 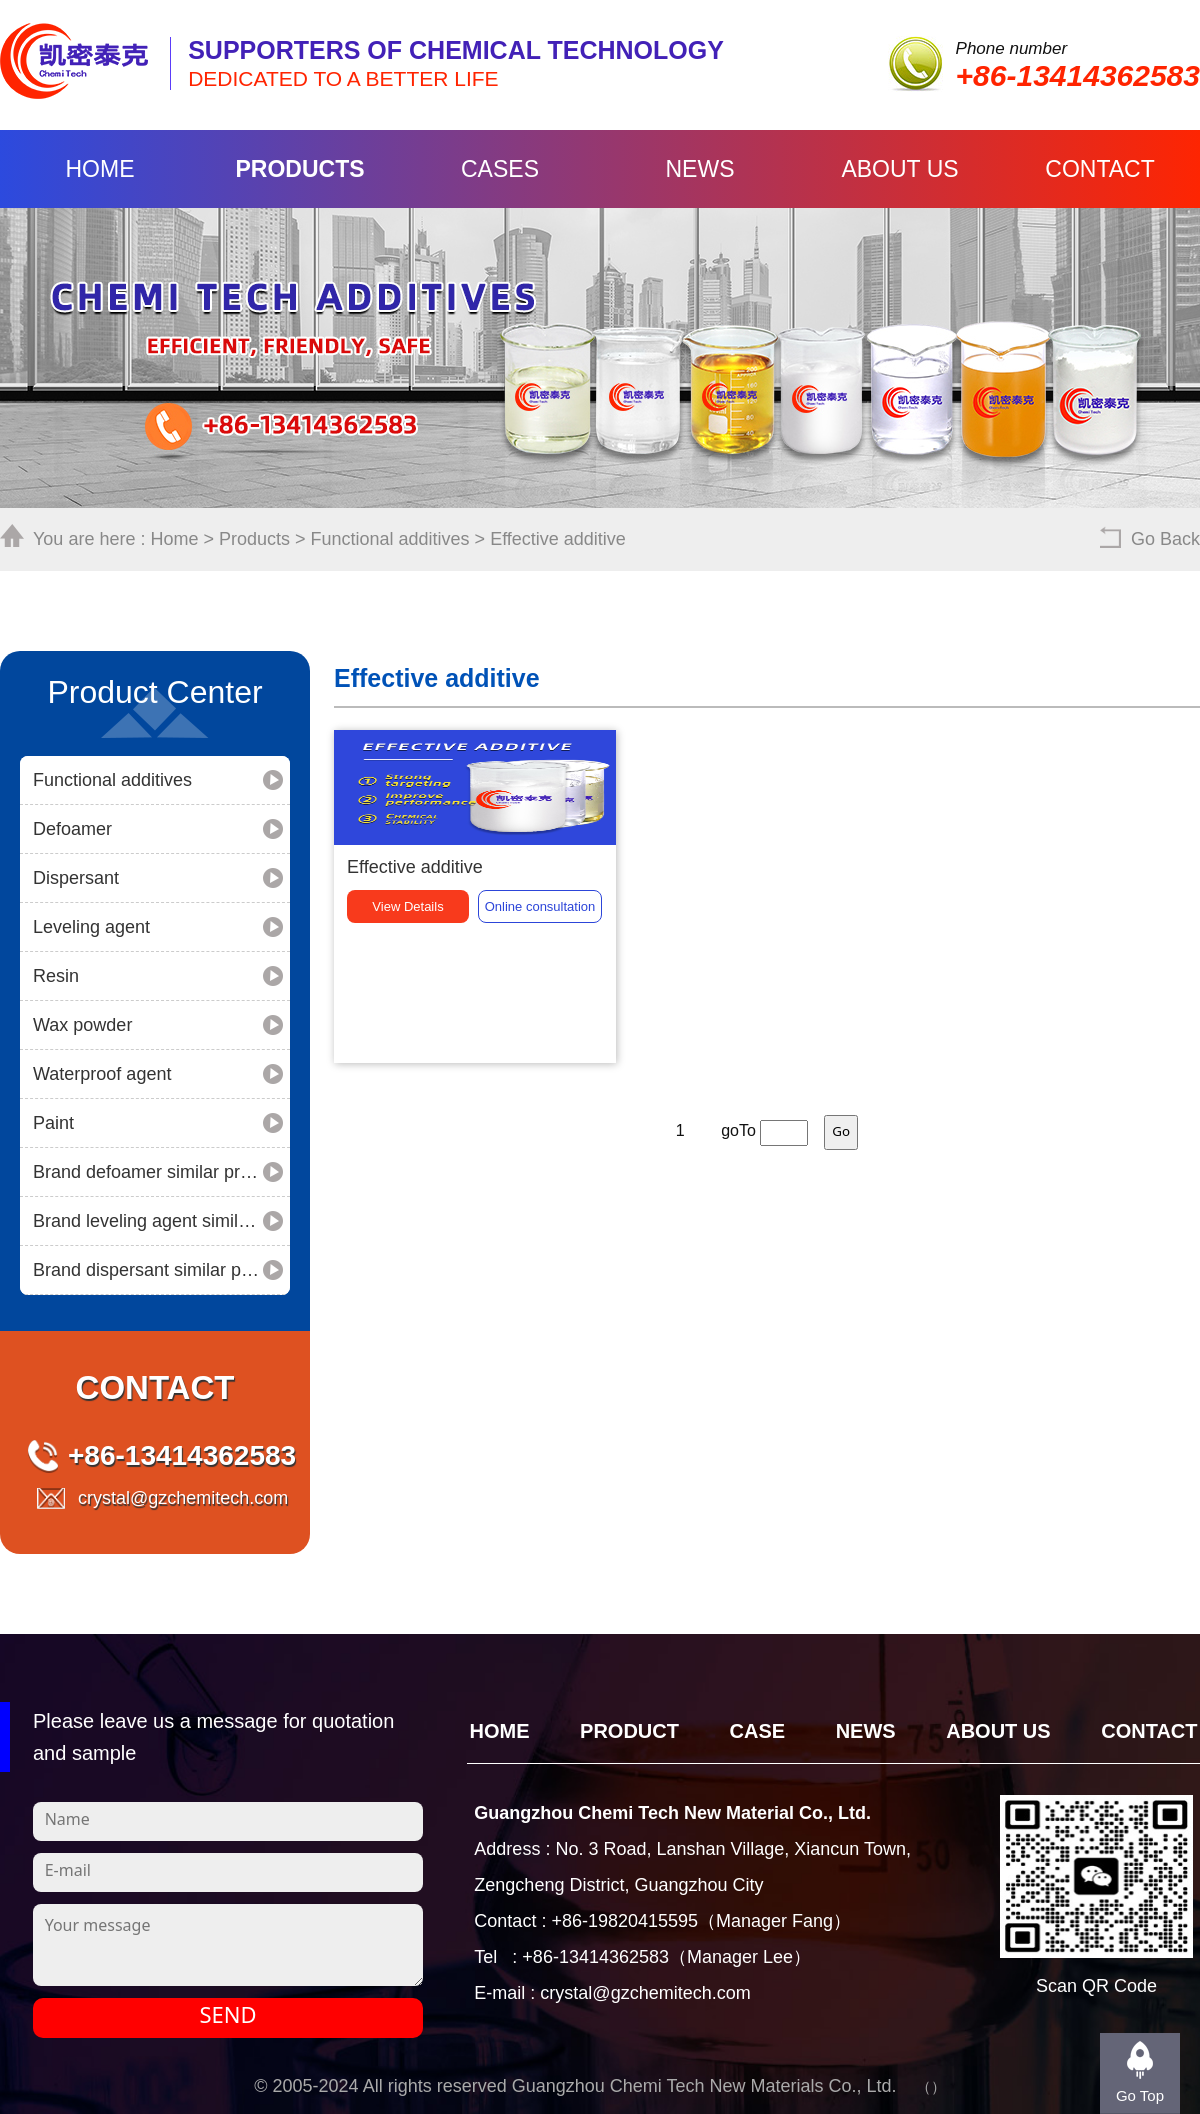 What do you see at coordinates (100, 169) in the screenshot?
I see `Home` at bounding box center [100, 169].